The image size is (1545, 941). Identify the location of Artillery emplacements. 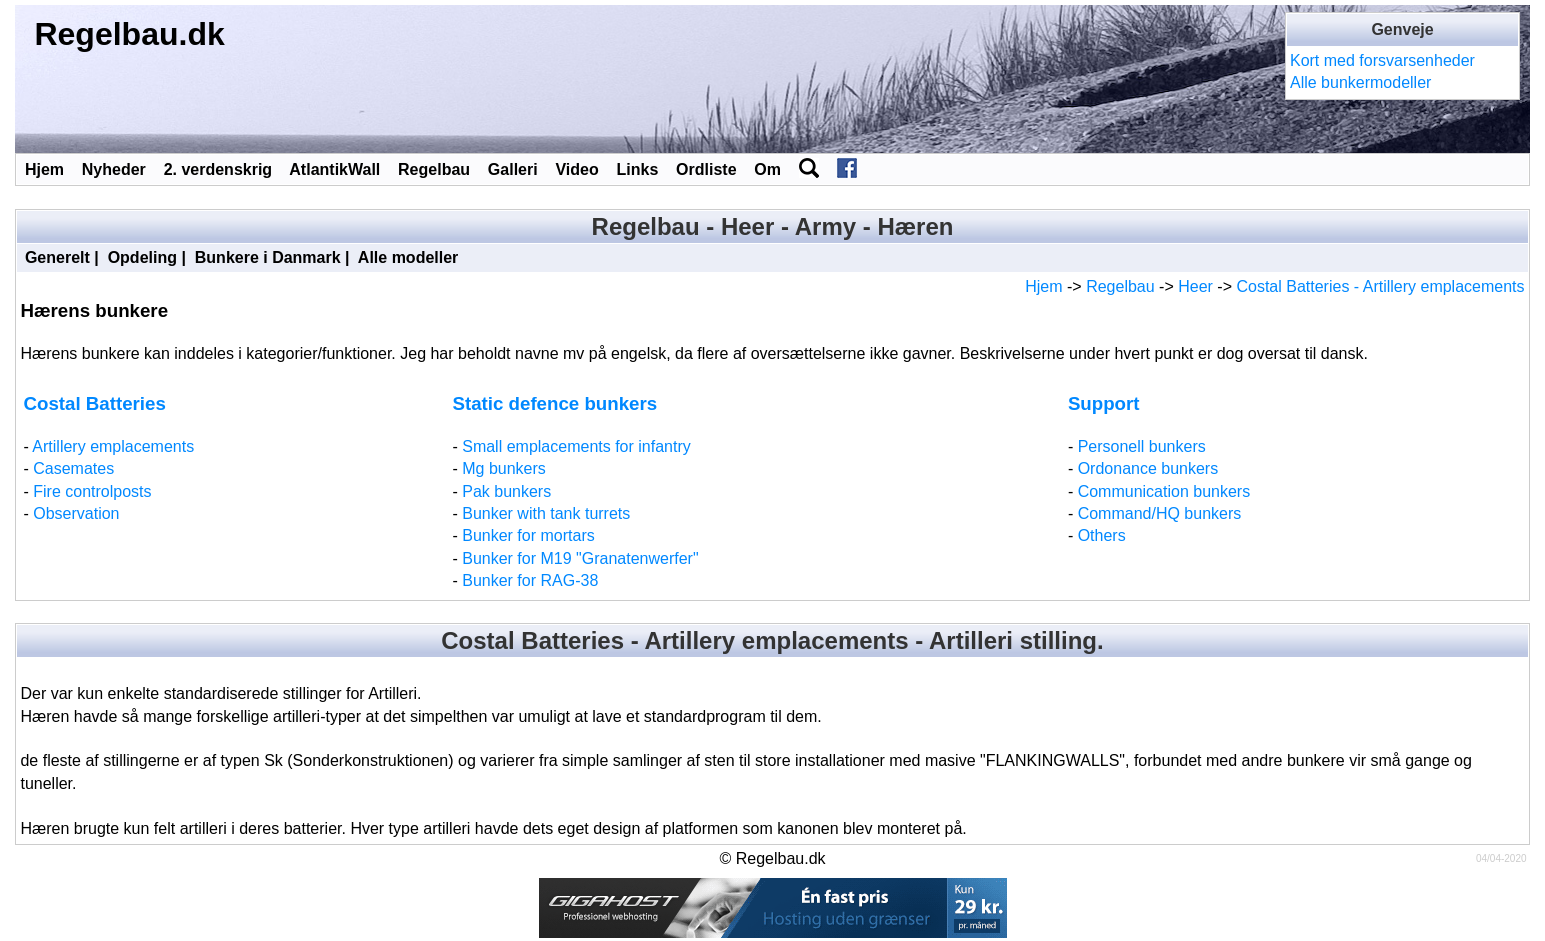
(113, 446).